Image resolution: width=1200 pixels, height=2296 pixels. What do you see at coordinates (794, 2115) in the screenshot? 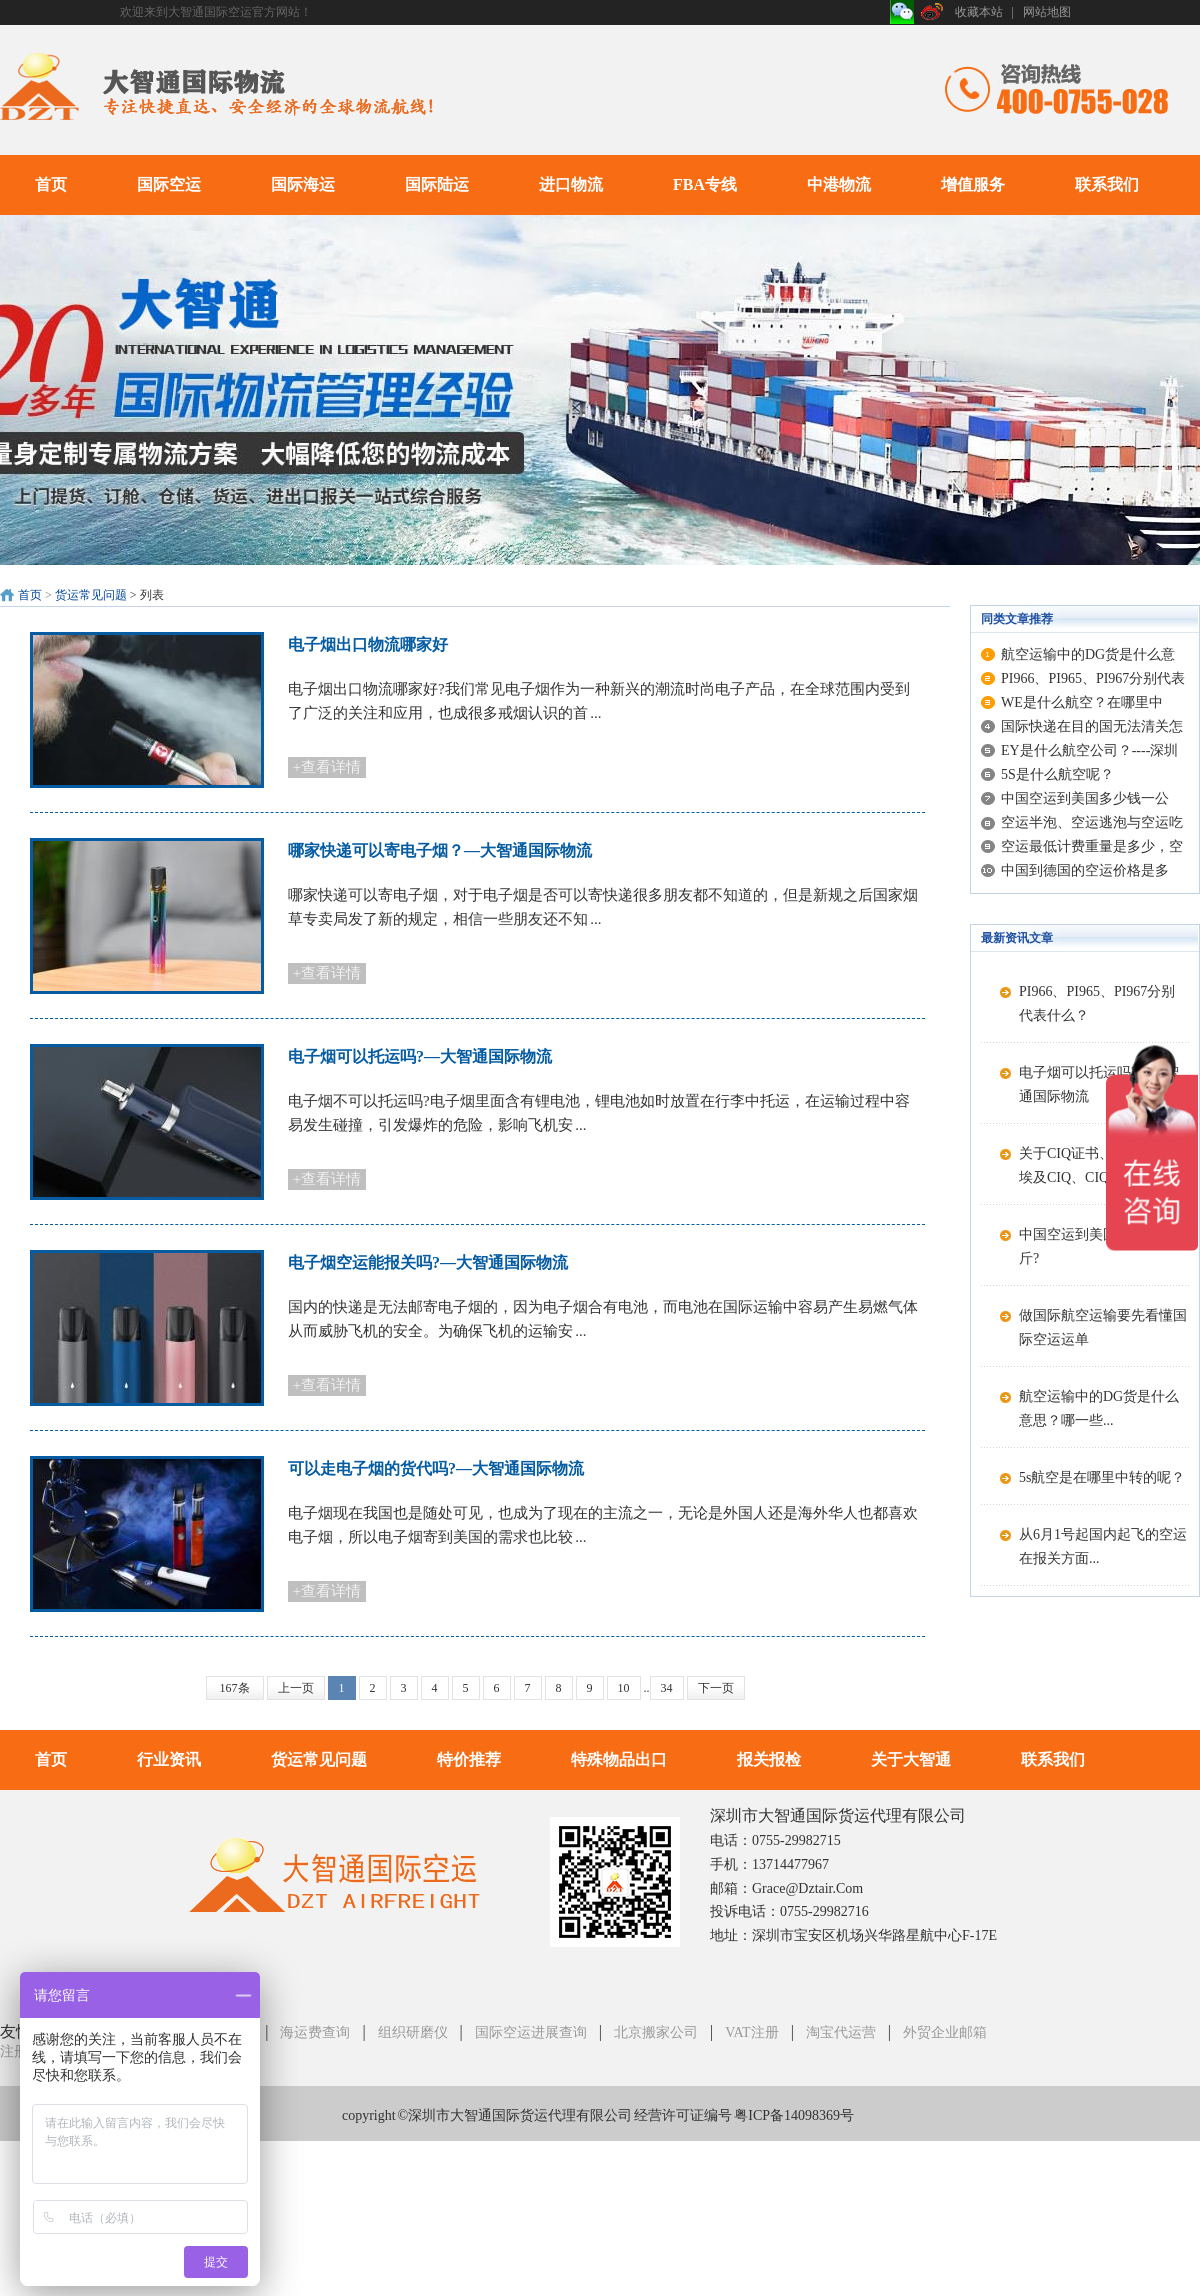
I see `粤ICP备14098369号` at bounding box center [794, 2115].